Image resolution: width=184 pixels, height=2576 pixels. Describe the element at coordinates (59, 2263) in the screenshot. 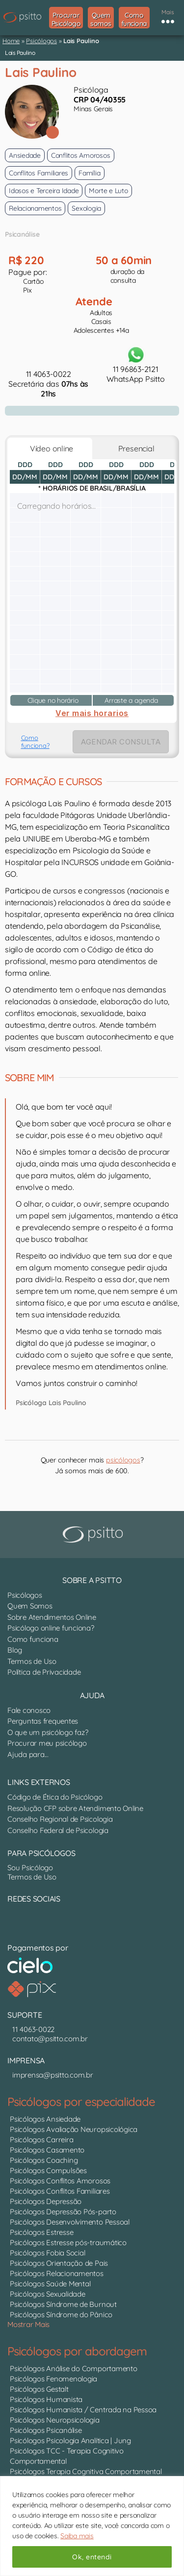

I see `Psicólogos Orientação de Pais` at that location.